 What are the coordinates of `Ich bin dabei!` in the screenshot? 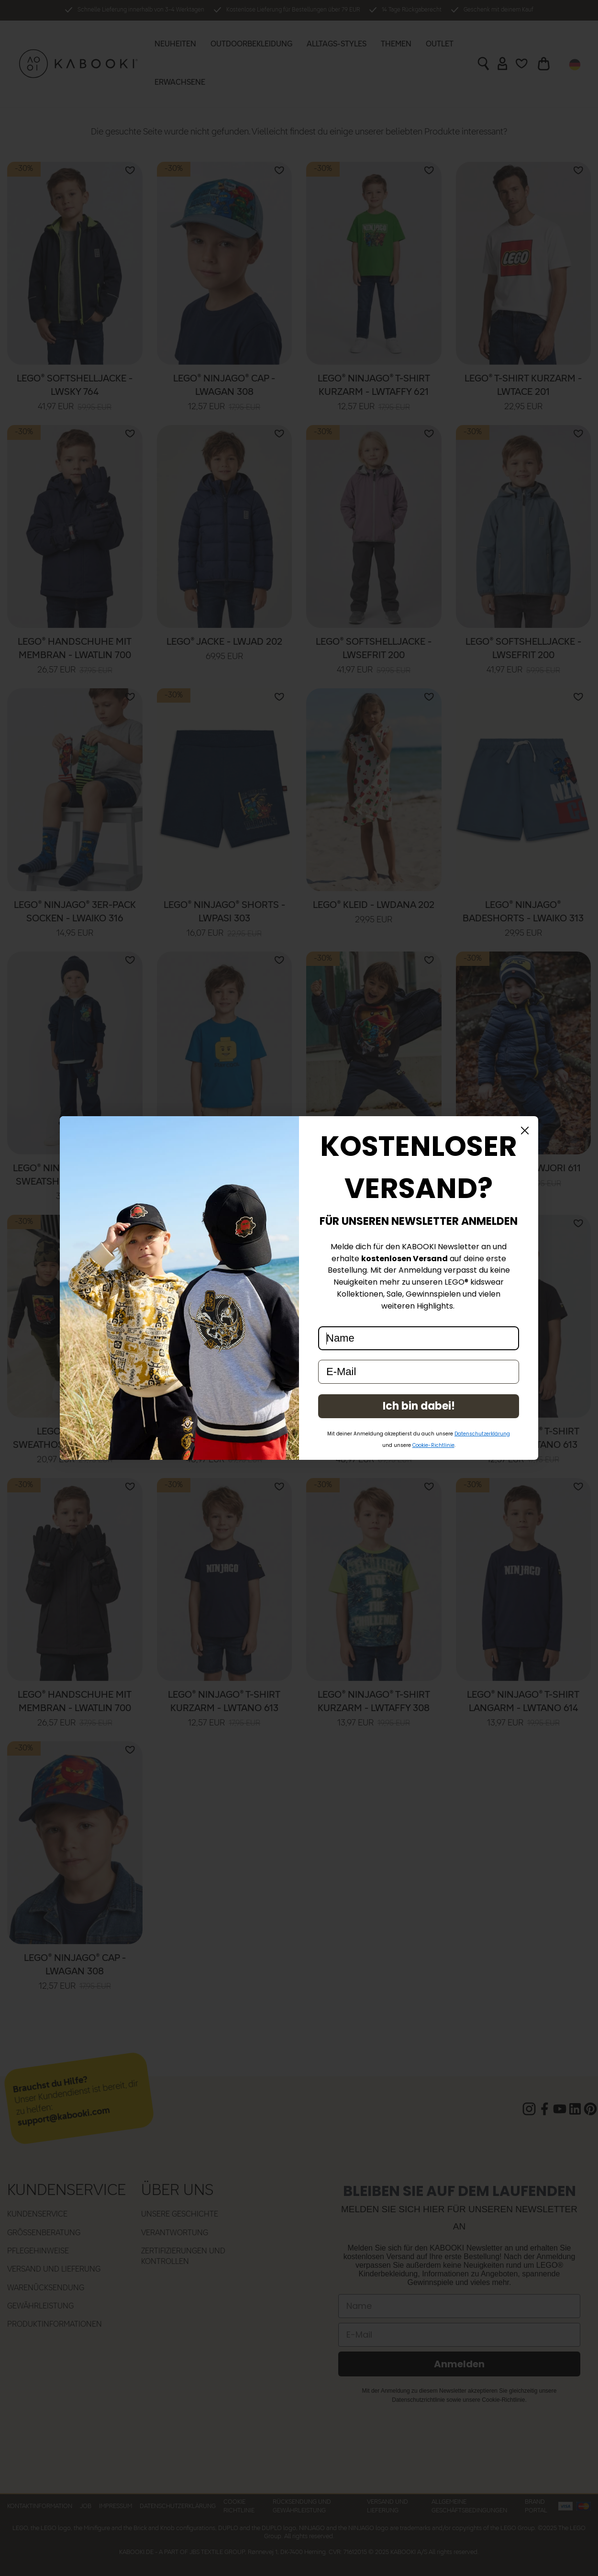 It's located at (419, 1406).